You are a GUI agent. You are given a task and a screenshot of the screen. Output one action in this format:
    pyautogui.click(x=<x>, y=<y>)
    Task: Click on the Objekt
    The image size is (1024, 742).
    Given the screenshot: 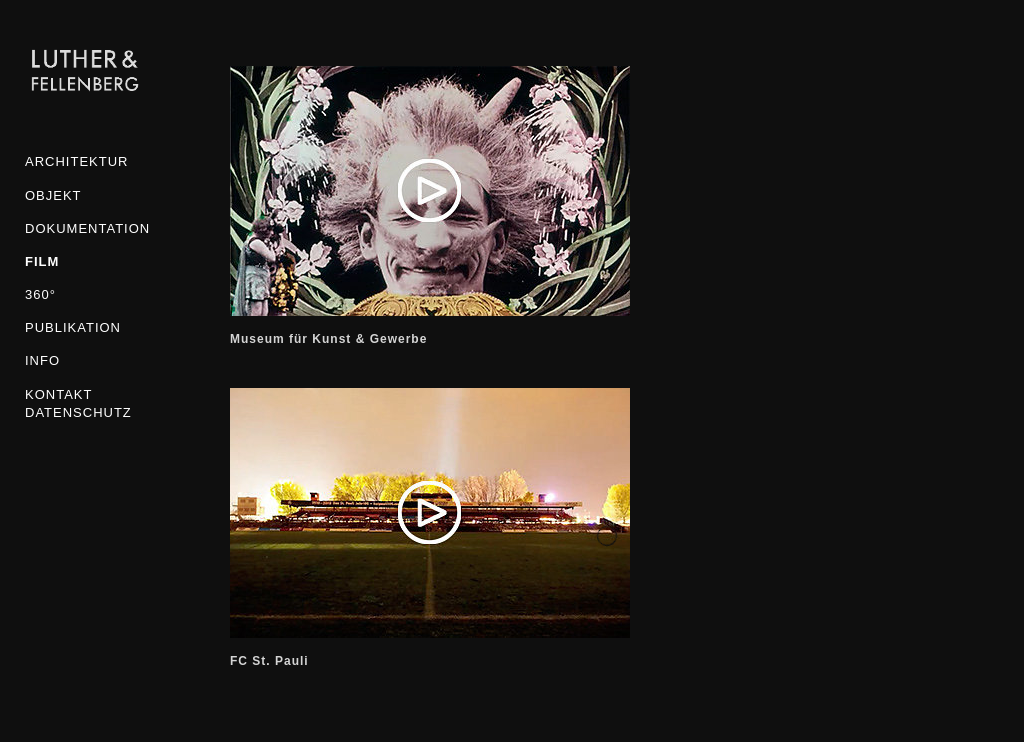 What is the action you would take?
    pyautogui.click(x=53, y=195)
    